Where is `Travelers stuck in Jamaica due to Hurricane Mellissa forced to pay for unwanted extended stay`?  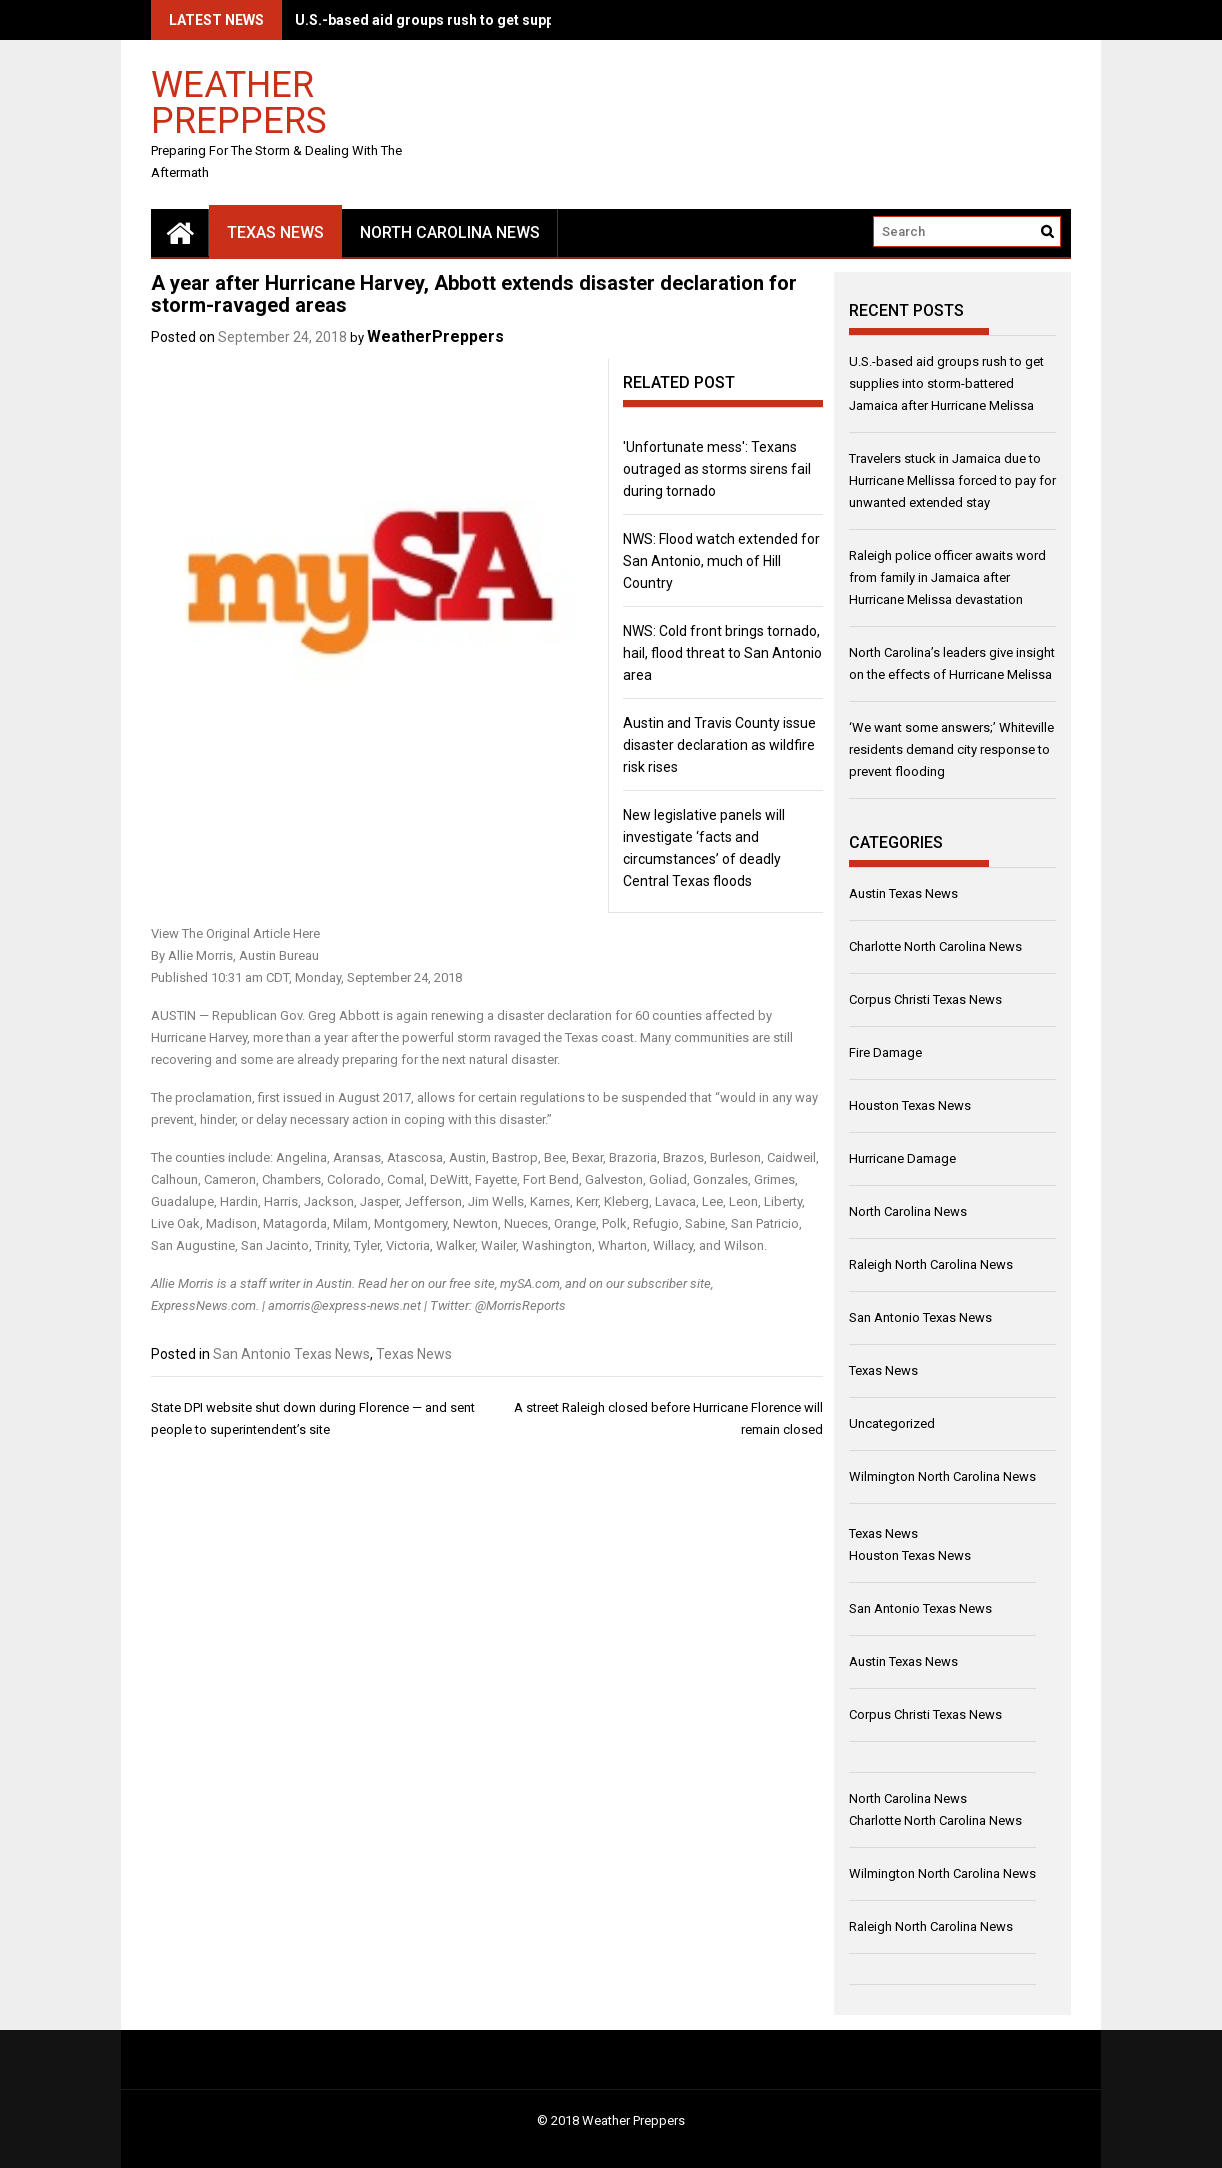
Travelers stuck in Jamaica due to Hurricane Mellissa forced to pay for unwanted extended stay is located at coordinates (952, 480).